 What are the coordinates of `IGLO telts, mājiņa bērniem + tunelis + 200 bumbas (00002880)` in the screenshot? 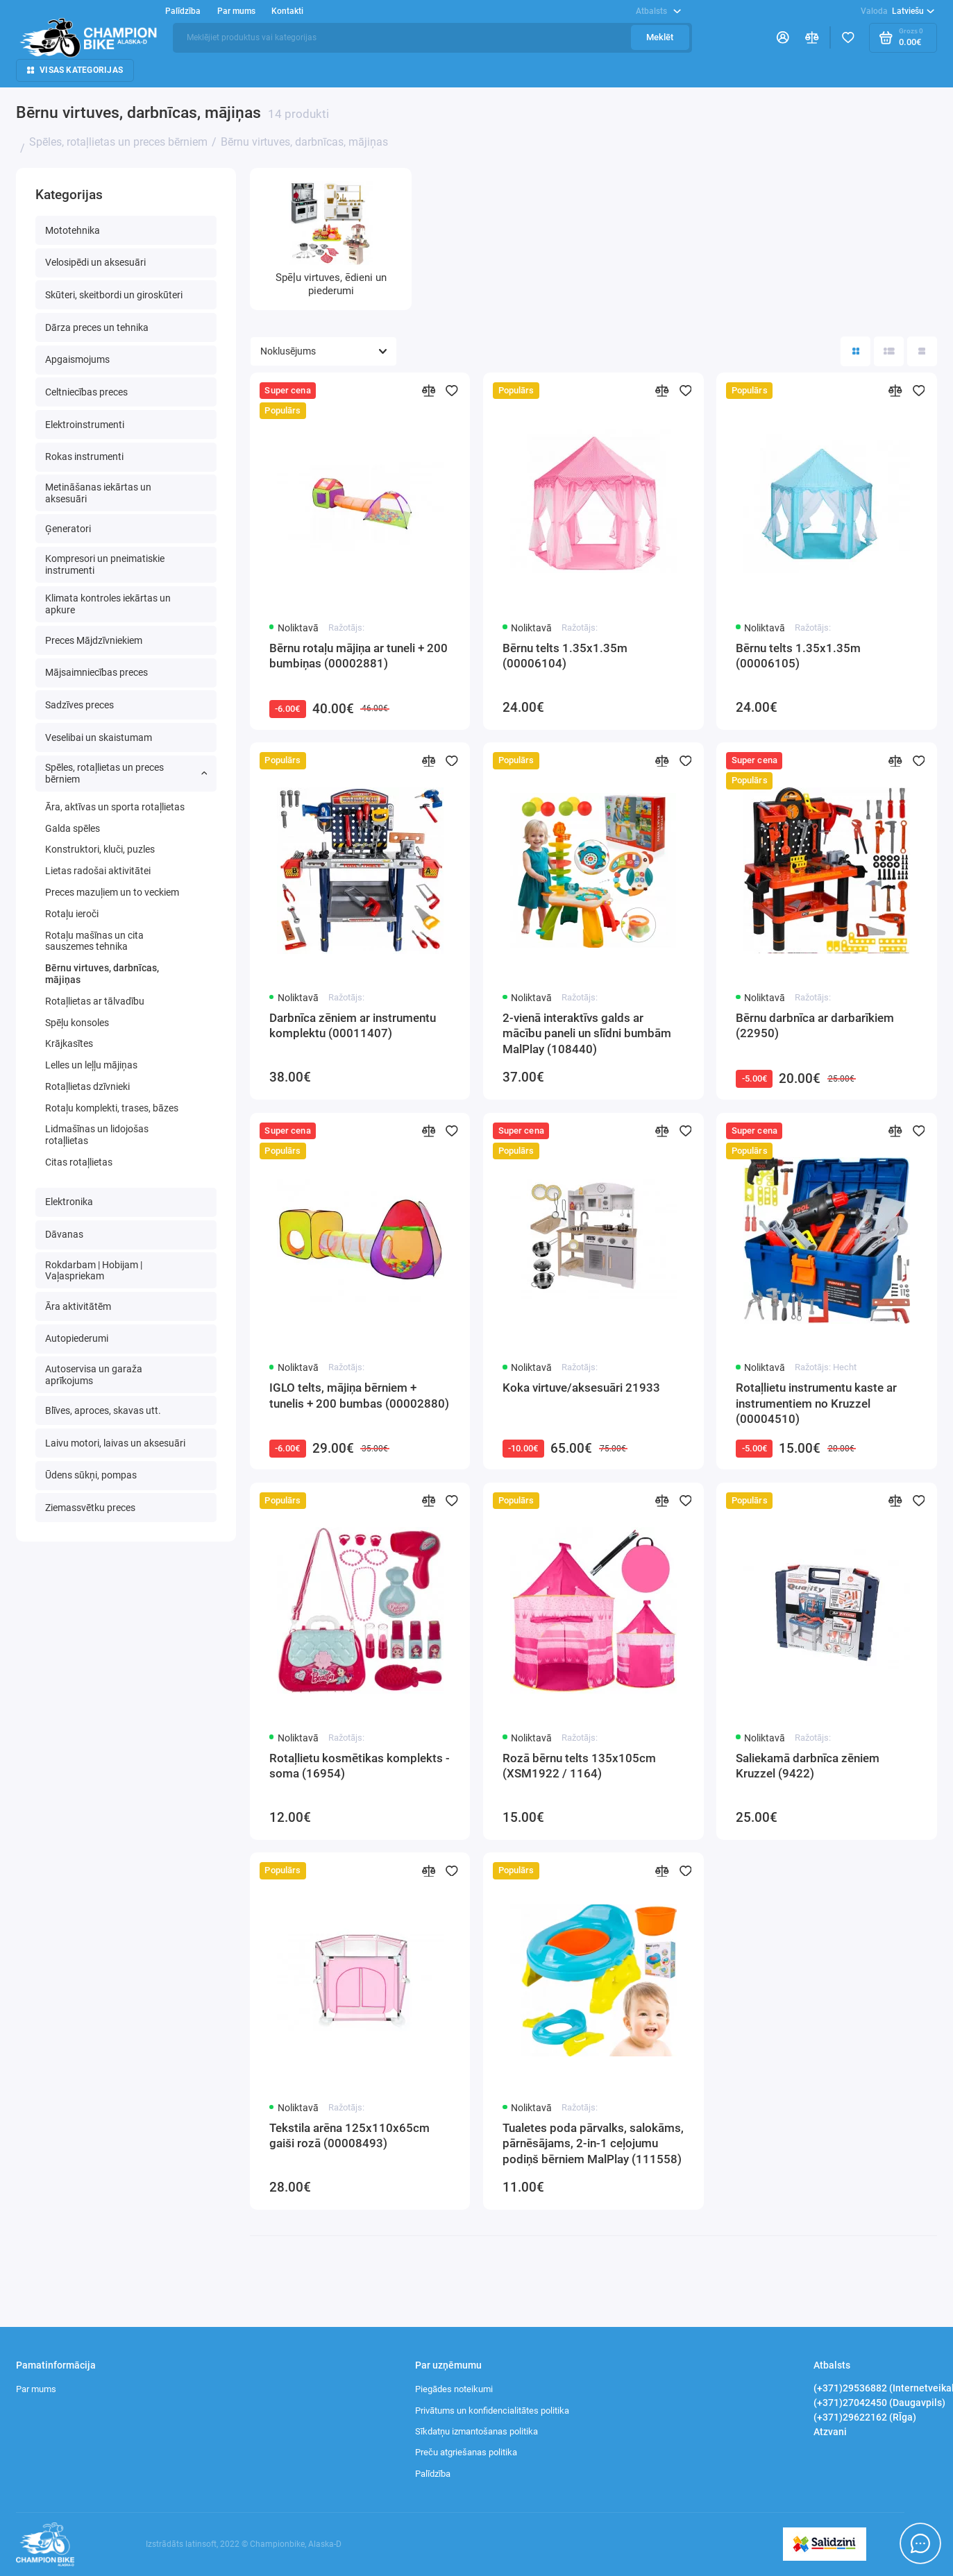 It's located at (359, 1395).